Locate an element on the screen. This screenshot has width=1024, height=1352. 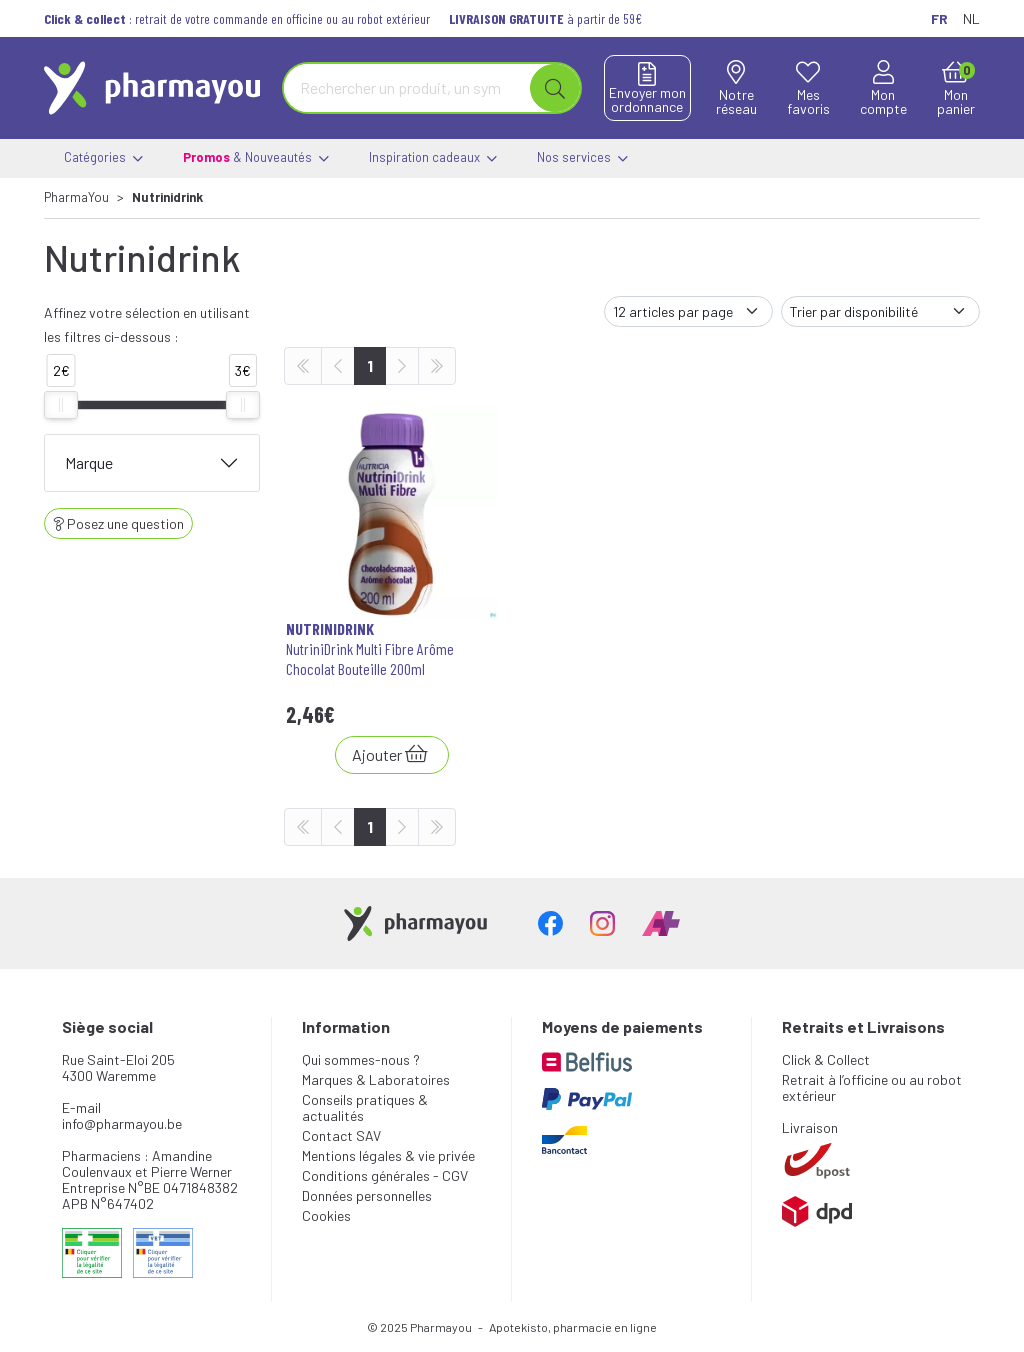
Conseils pratiques & actualités is located at coordinates (365, 1107).